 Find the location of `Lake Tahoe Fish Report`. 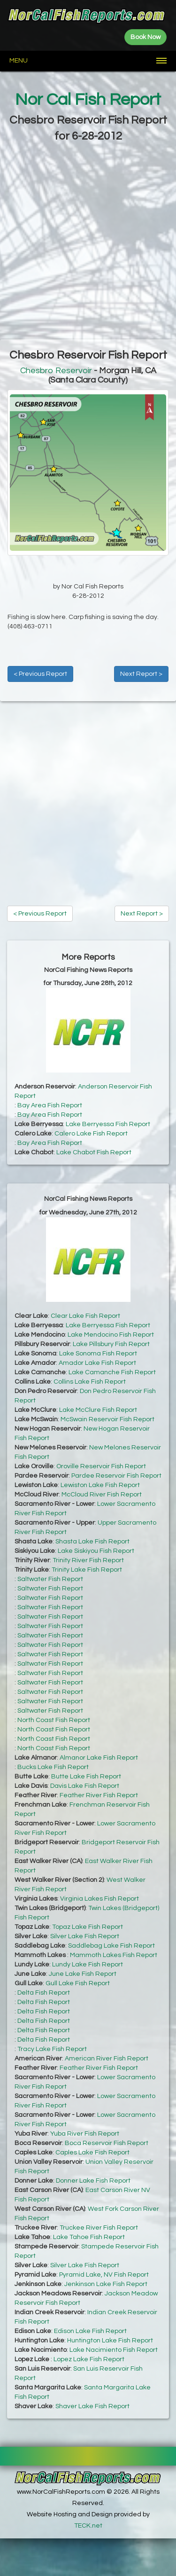

Lake Tahoe Fish Report is located at coordinates (89, 2237).